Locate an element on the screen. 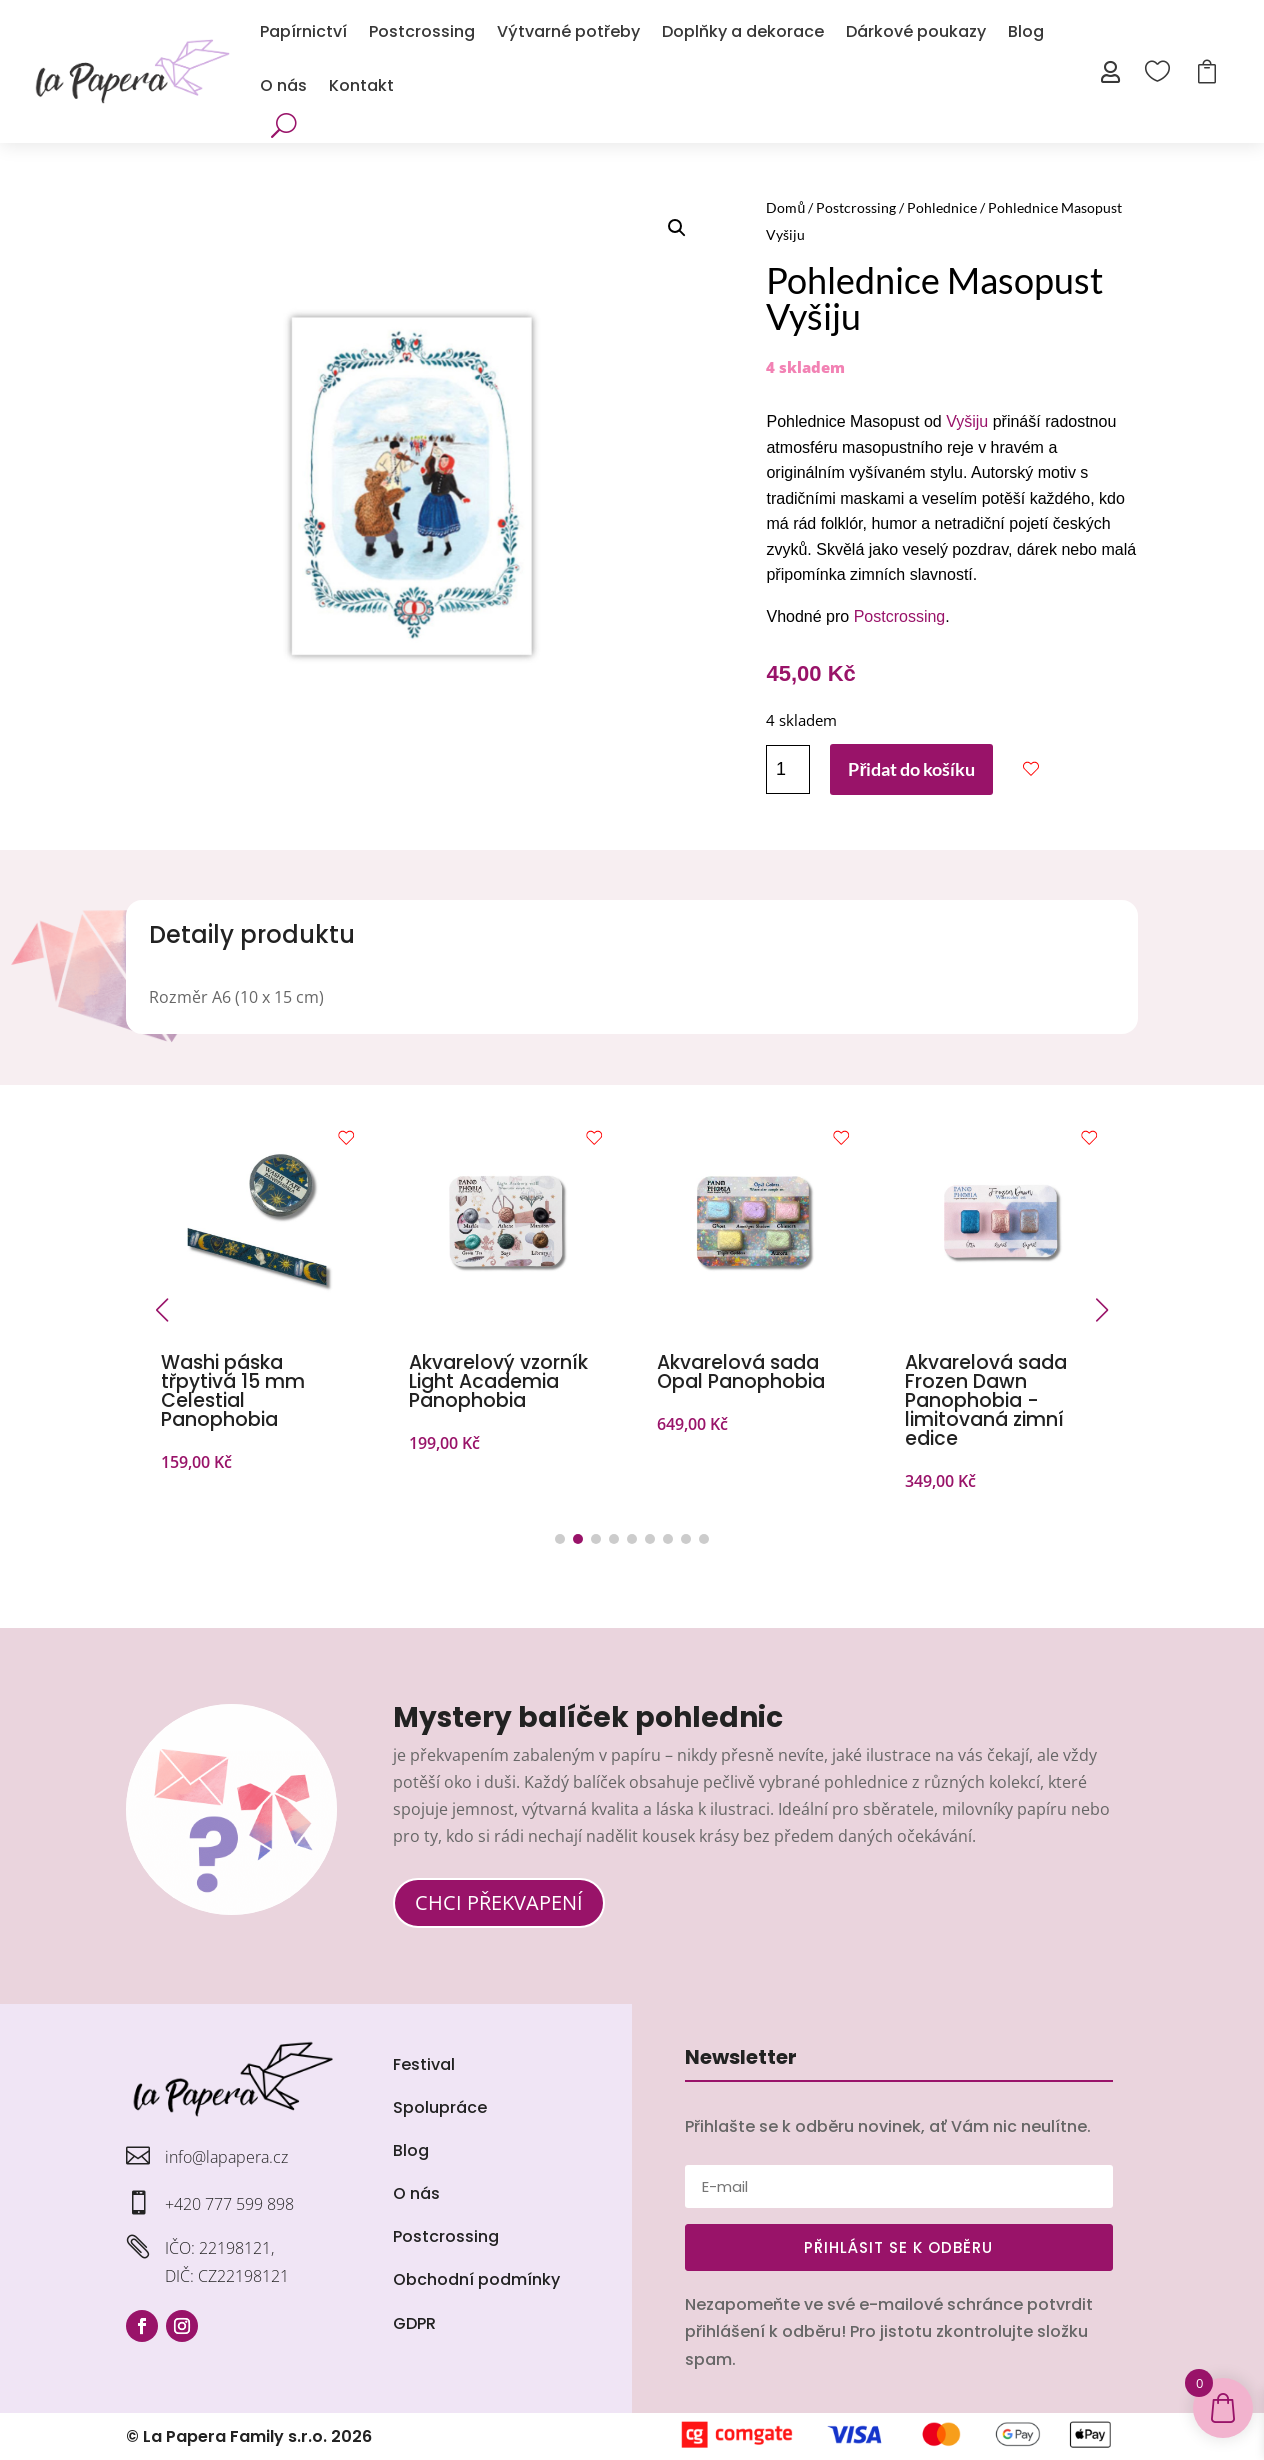  Akvarelová sada Frozen Dawn Panophobia - limitovaná zimní edice is located at coordinates (986, 1400).